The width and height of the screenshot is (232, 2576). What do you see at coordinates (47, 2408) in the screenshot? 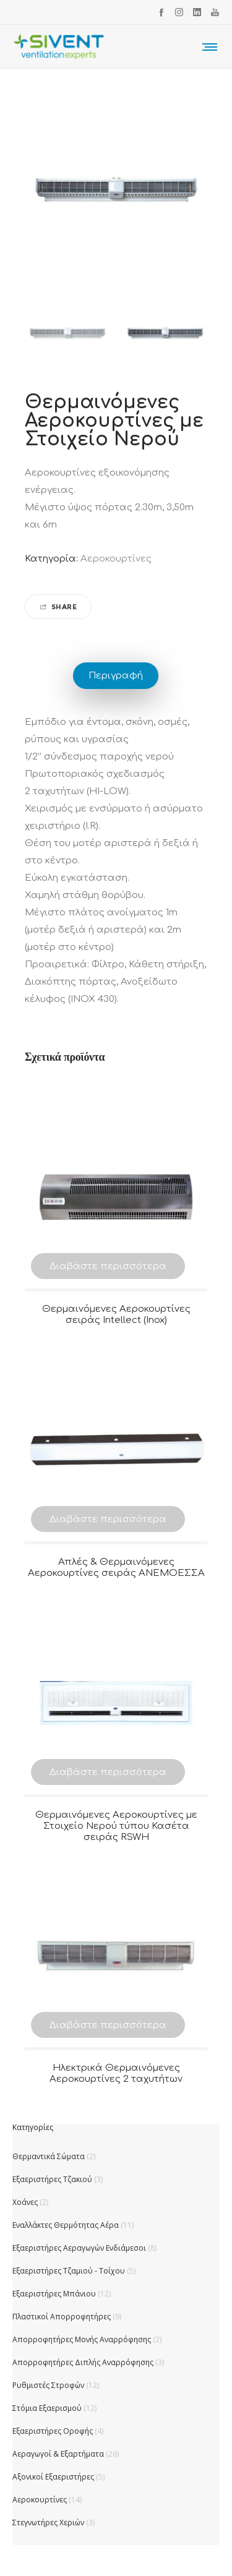
I see `Στόμια Εξαερισμού` at bounding box center [47, 2408].